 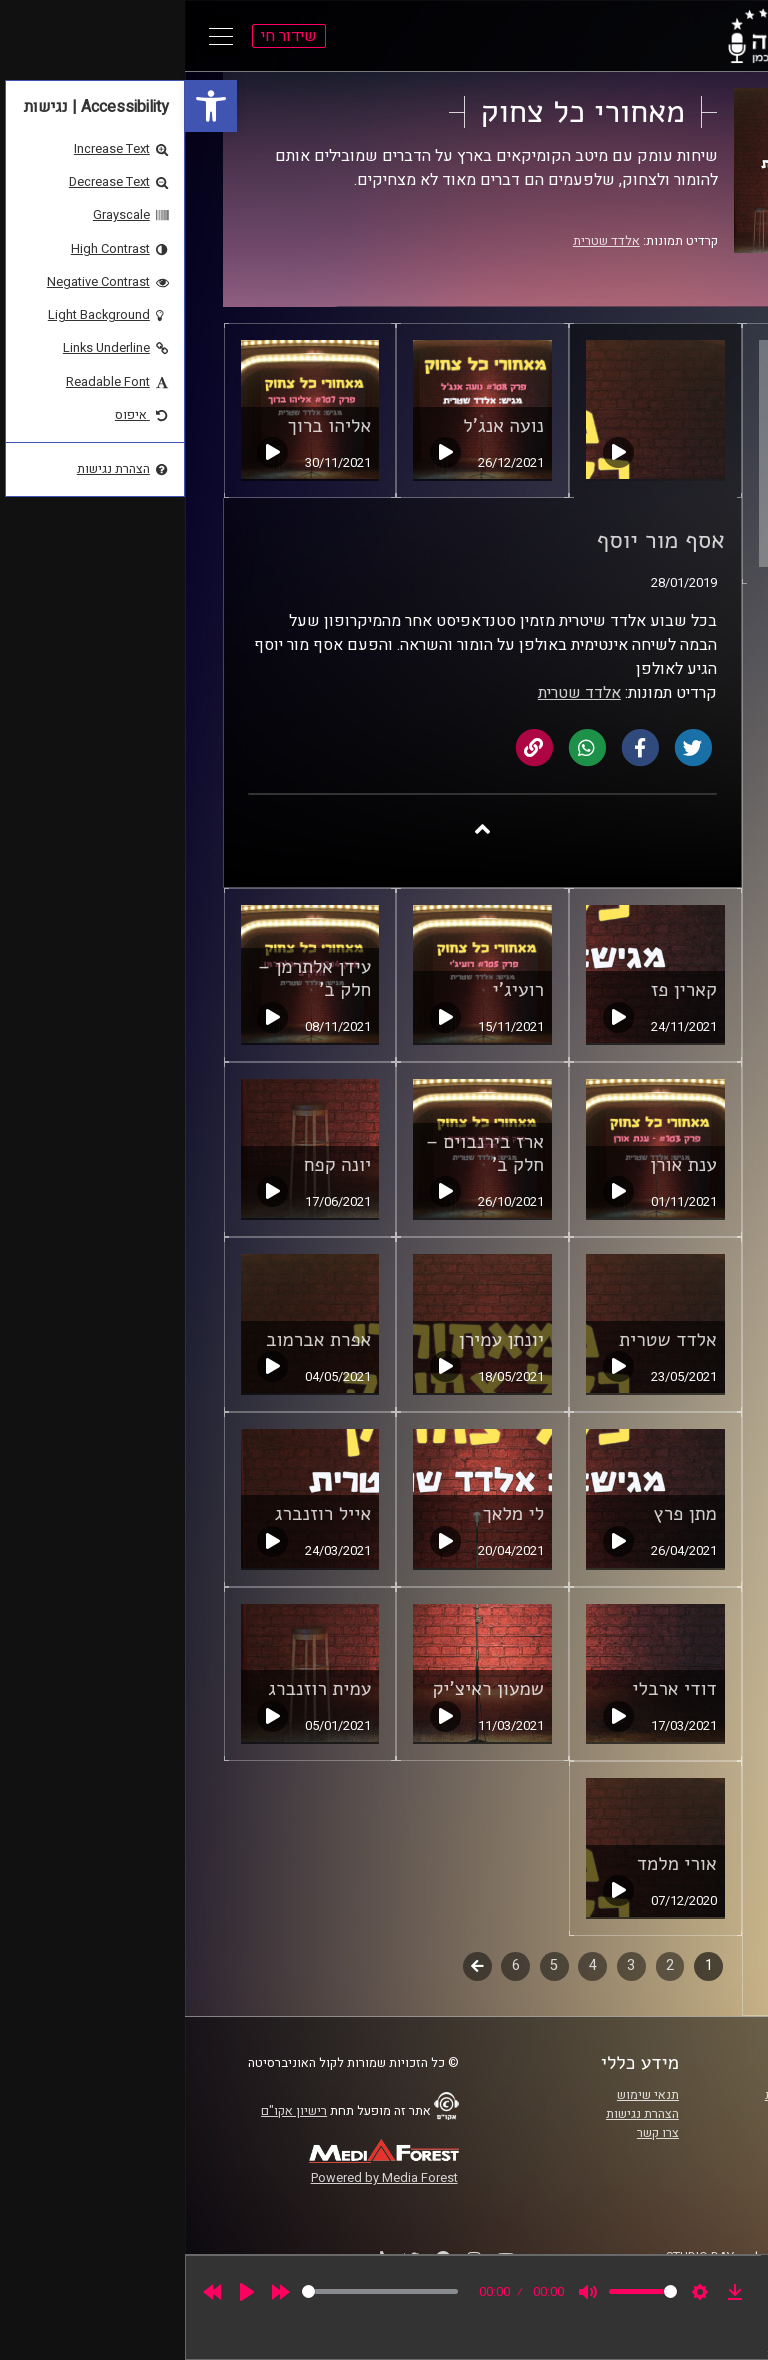 What do you see at coordinates (421, 241) in the screenshot?
I see `אלדד שטרית [link]` at bounding box center [421, 241].